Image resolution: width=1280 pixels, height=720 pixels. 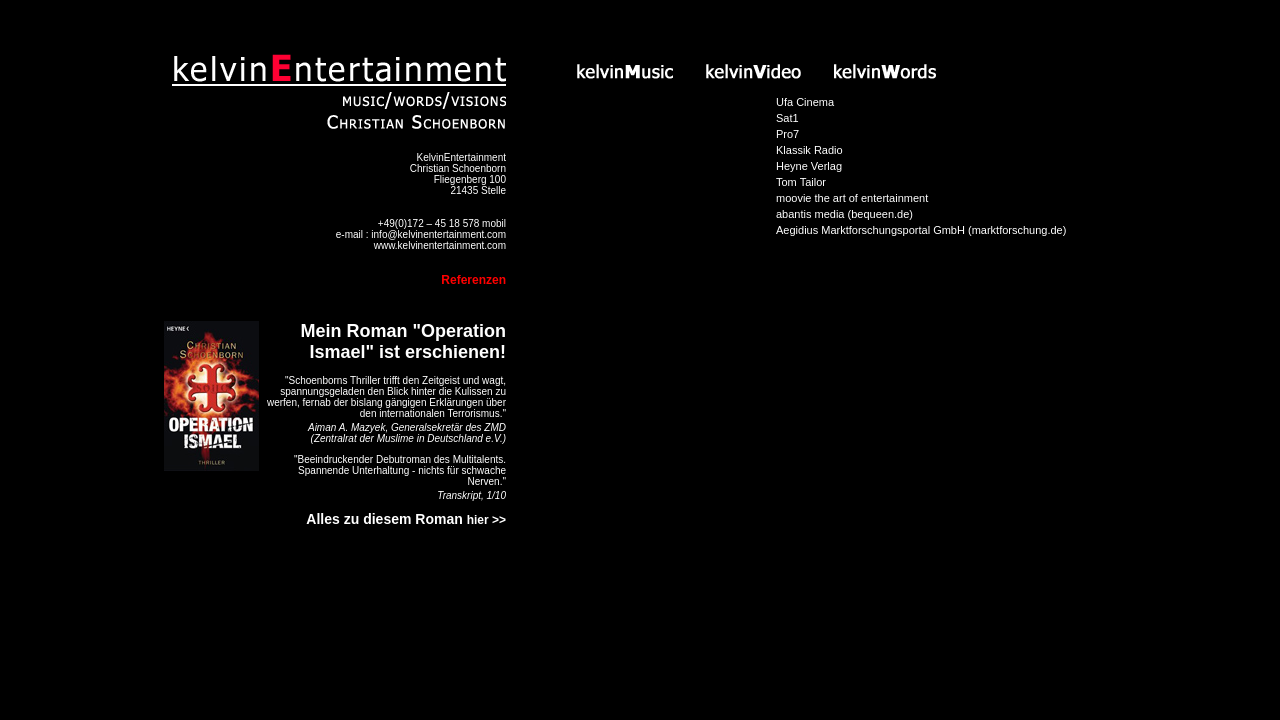 What do you see at coordinates (438, 234) in the screenshot?
I see `info@kelvinentertainment.com` at bounding box center [438, 234].